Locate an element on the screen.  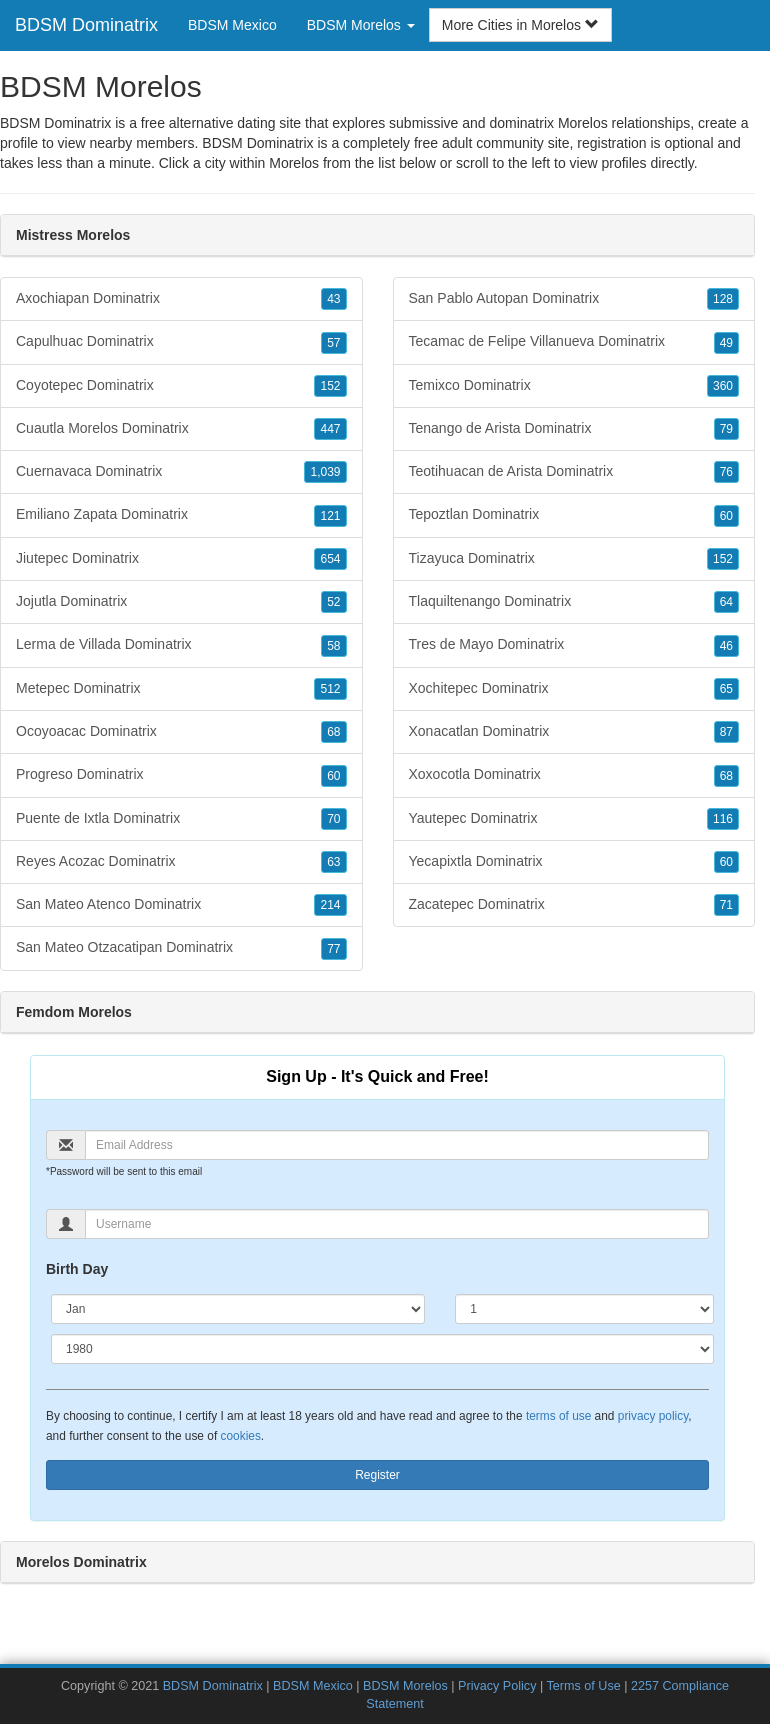
58 is located at coordinates (333, 646).